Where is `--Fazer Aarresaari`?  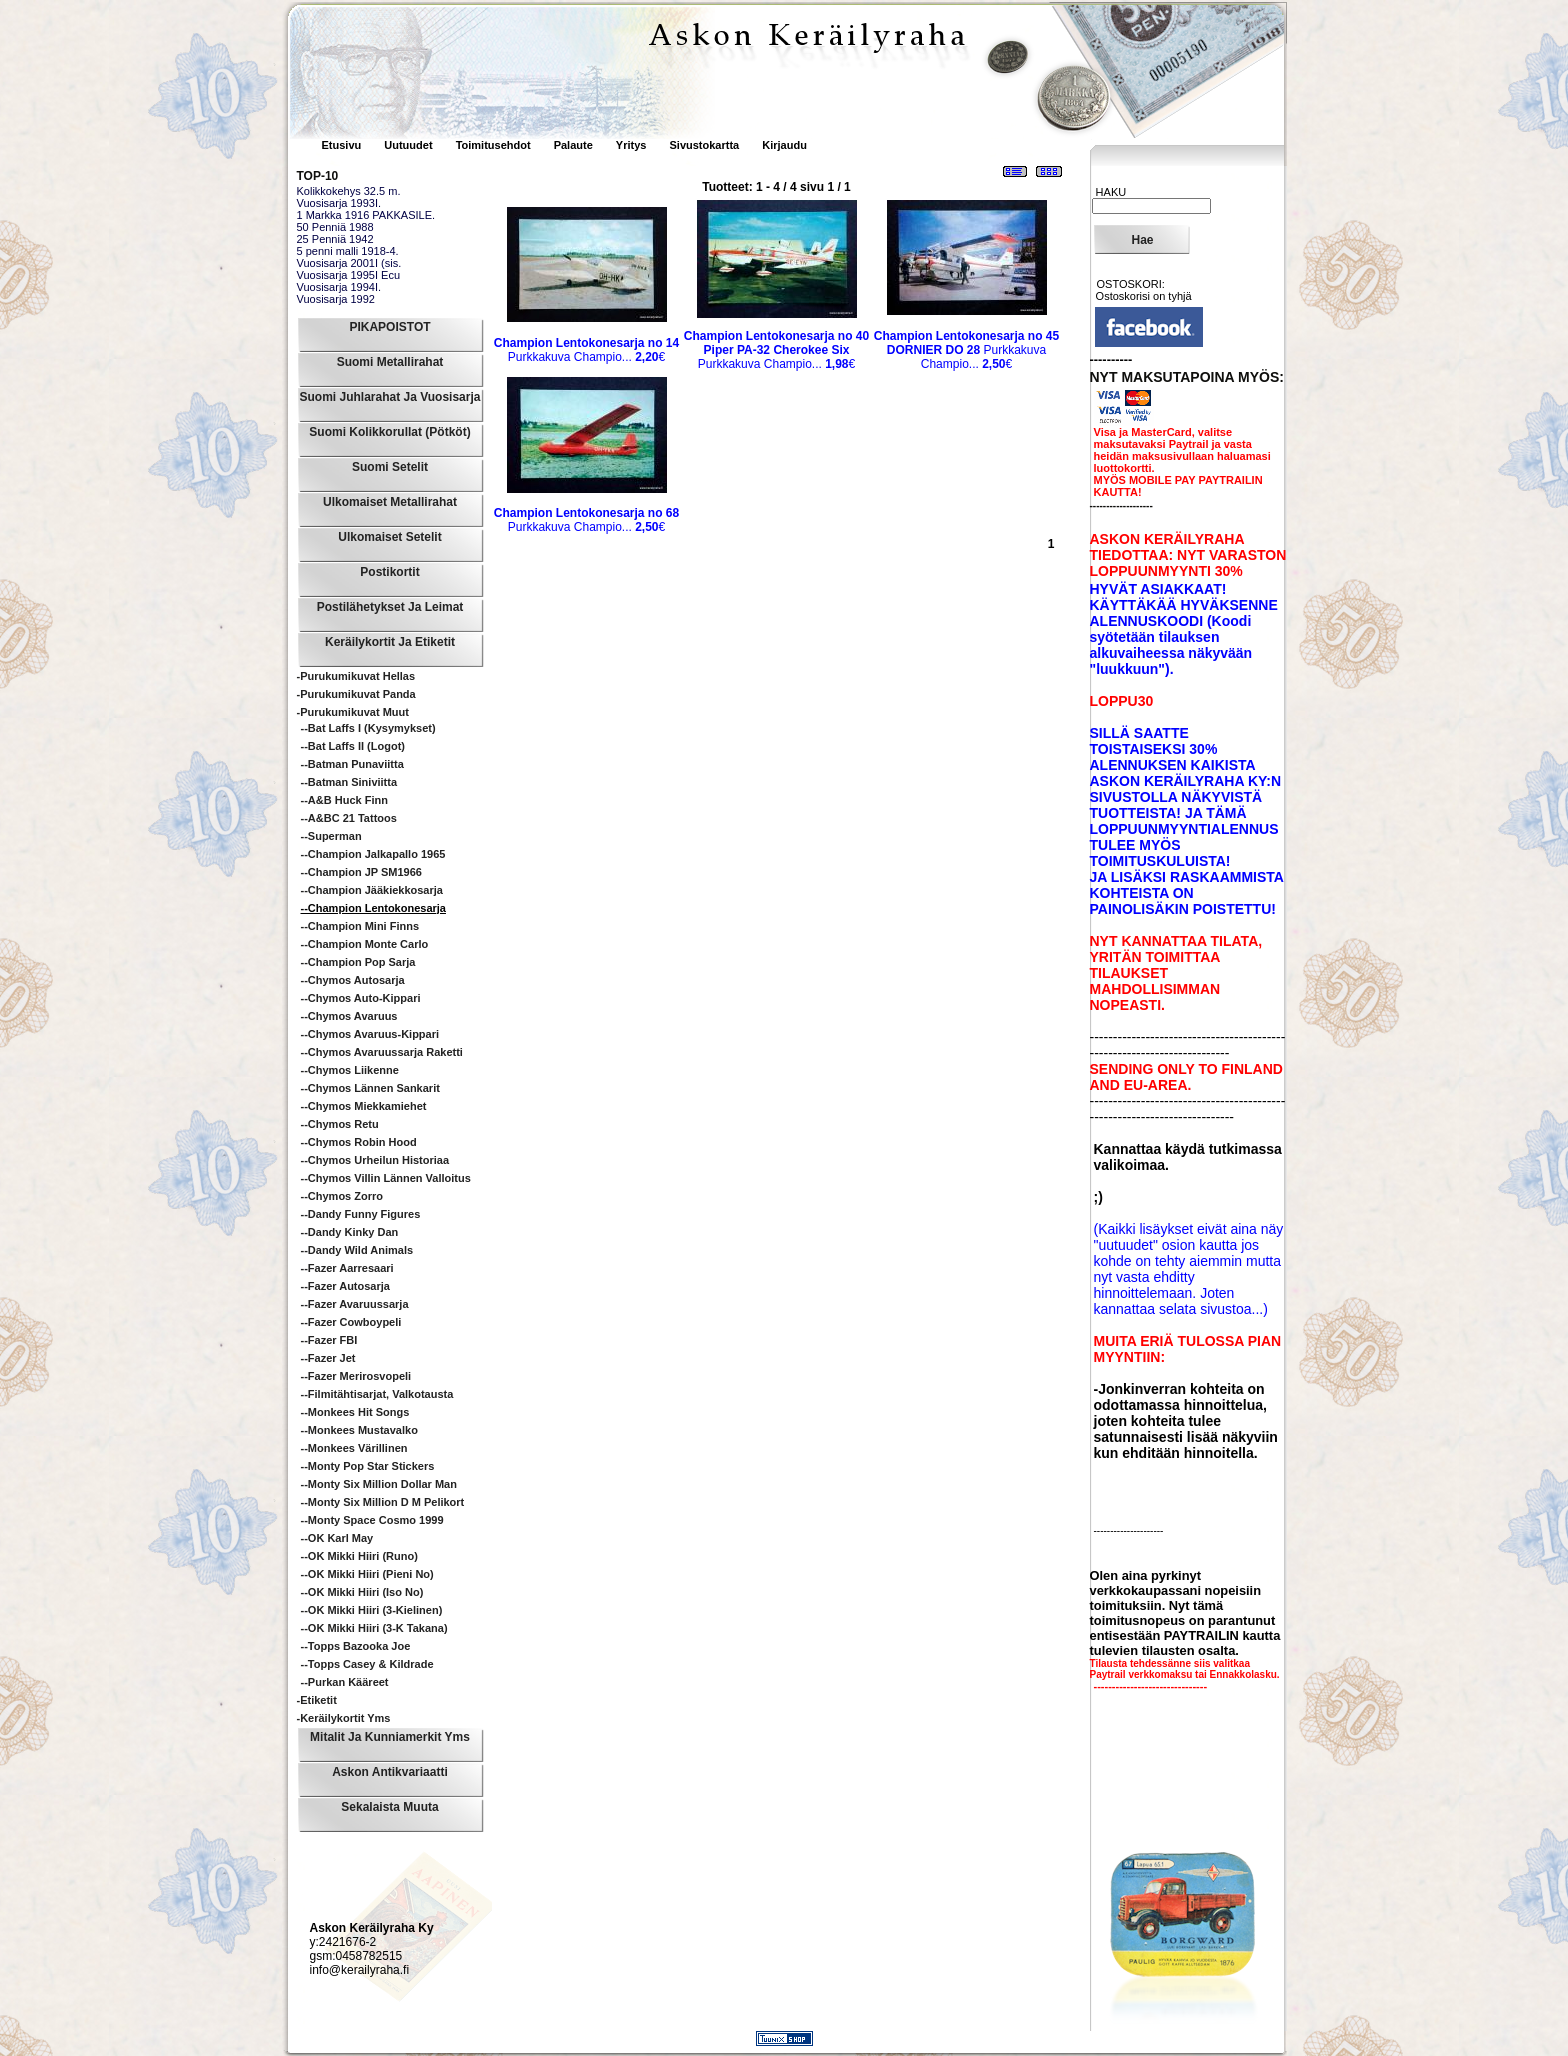
--Fazer Aarresaari is located at coordinates (347, 1268).